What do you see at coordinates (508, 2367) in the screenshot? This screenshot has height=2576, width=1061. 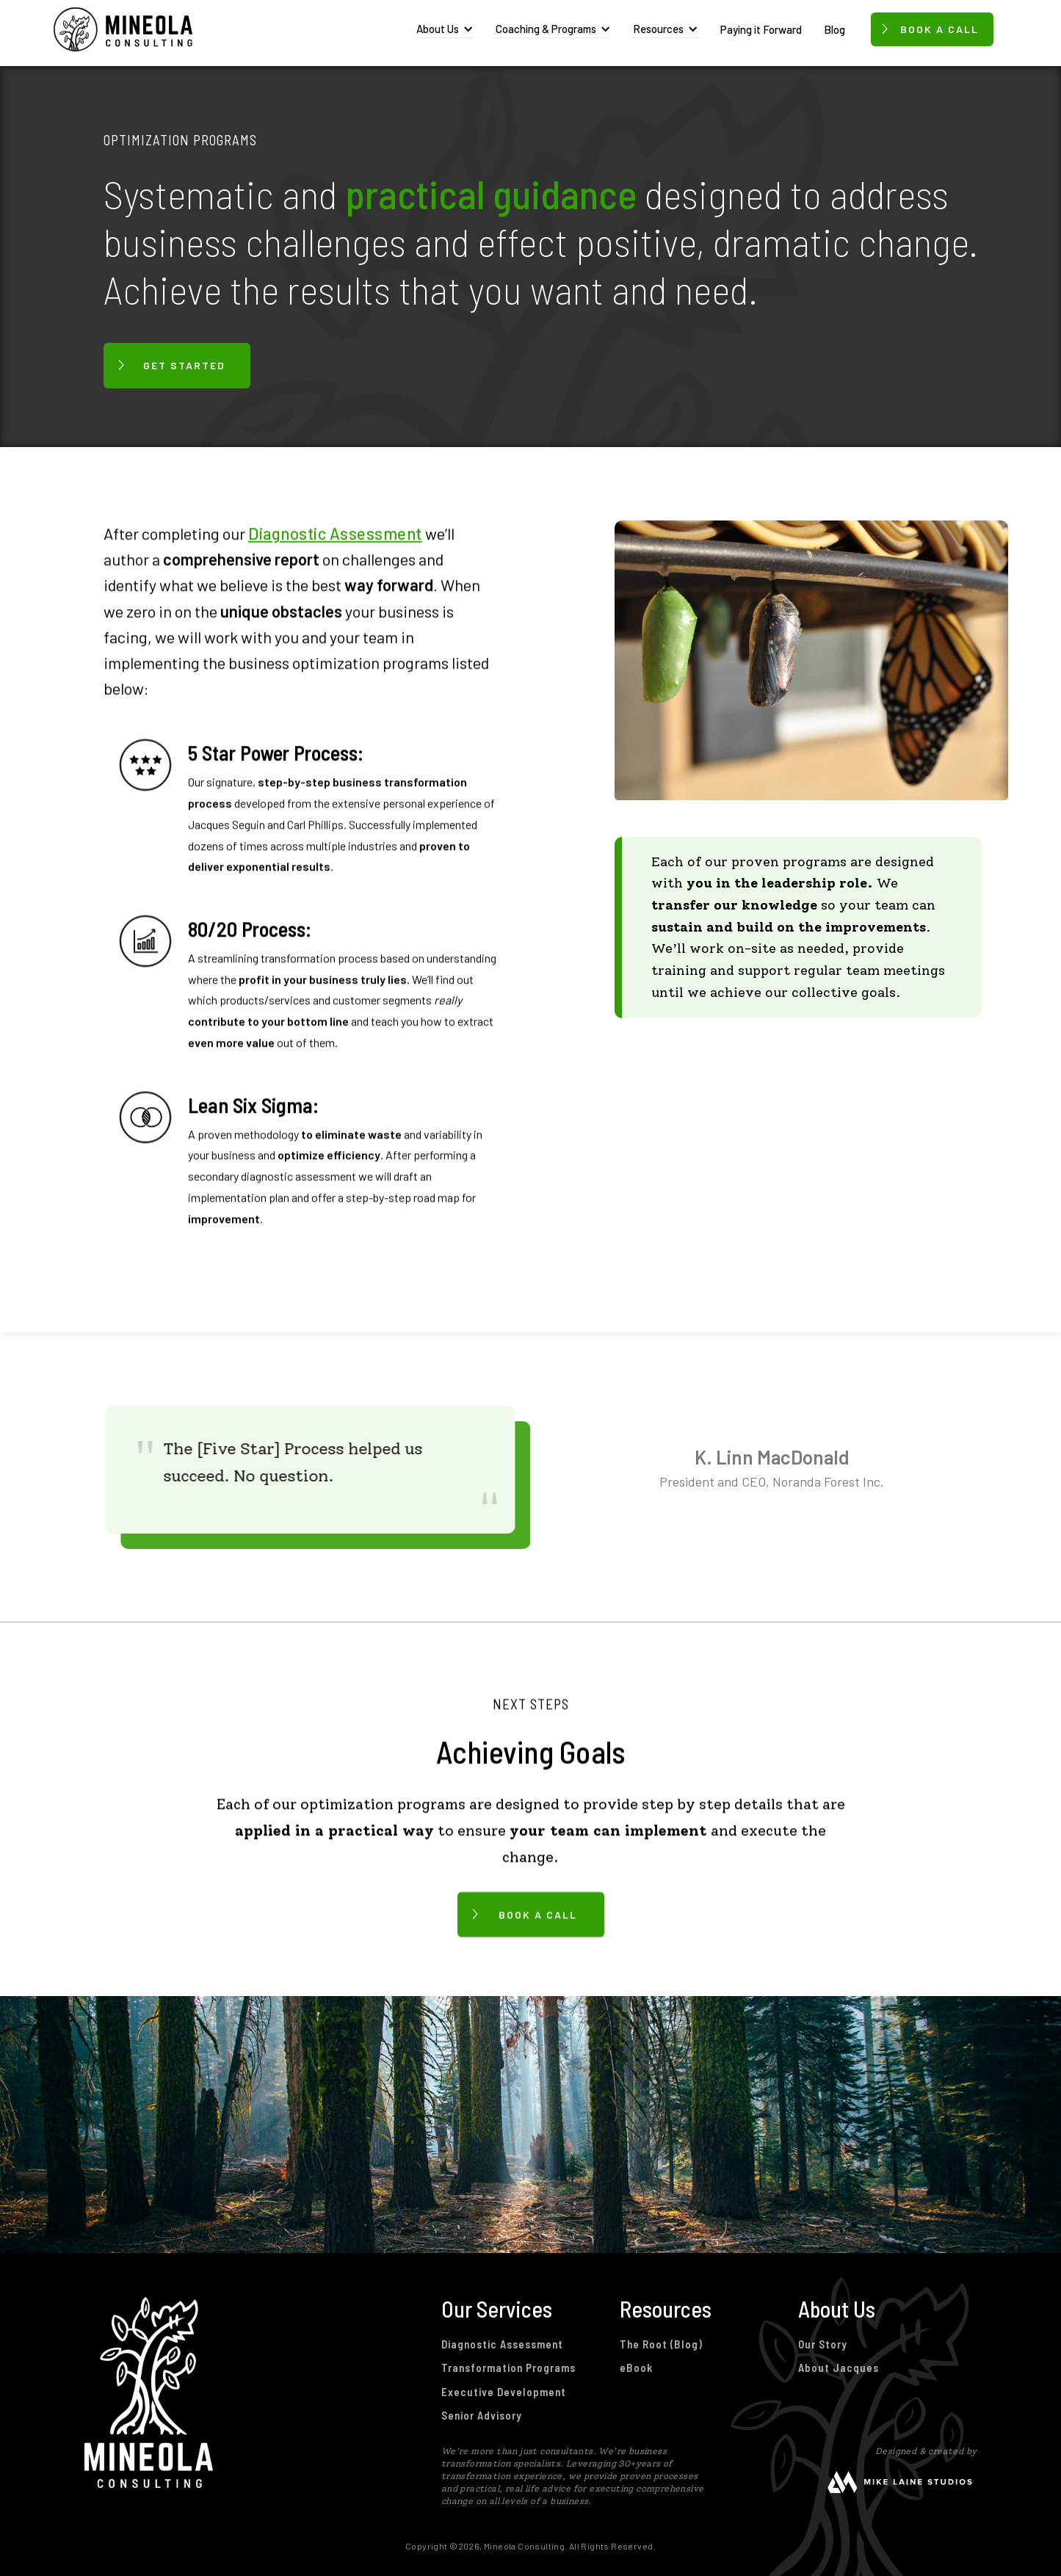 I see `Transformation Programs` at bounding box center [508, 2367].